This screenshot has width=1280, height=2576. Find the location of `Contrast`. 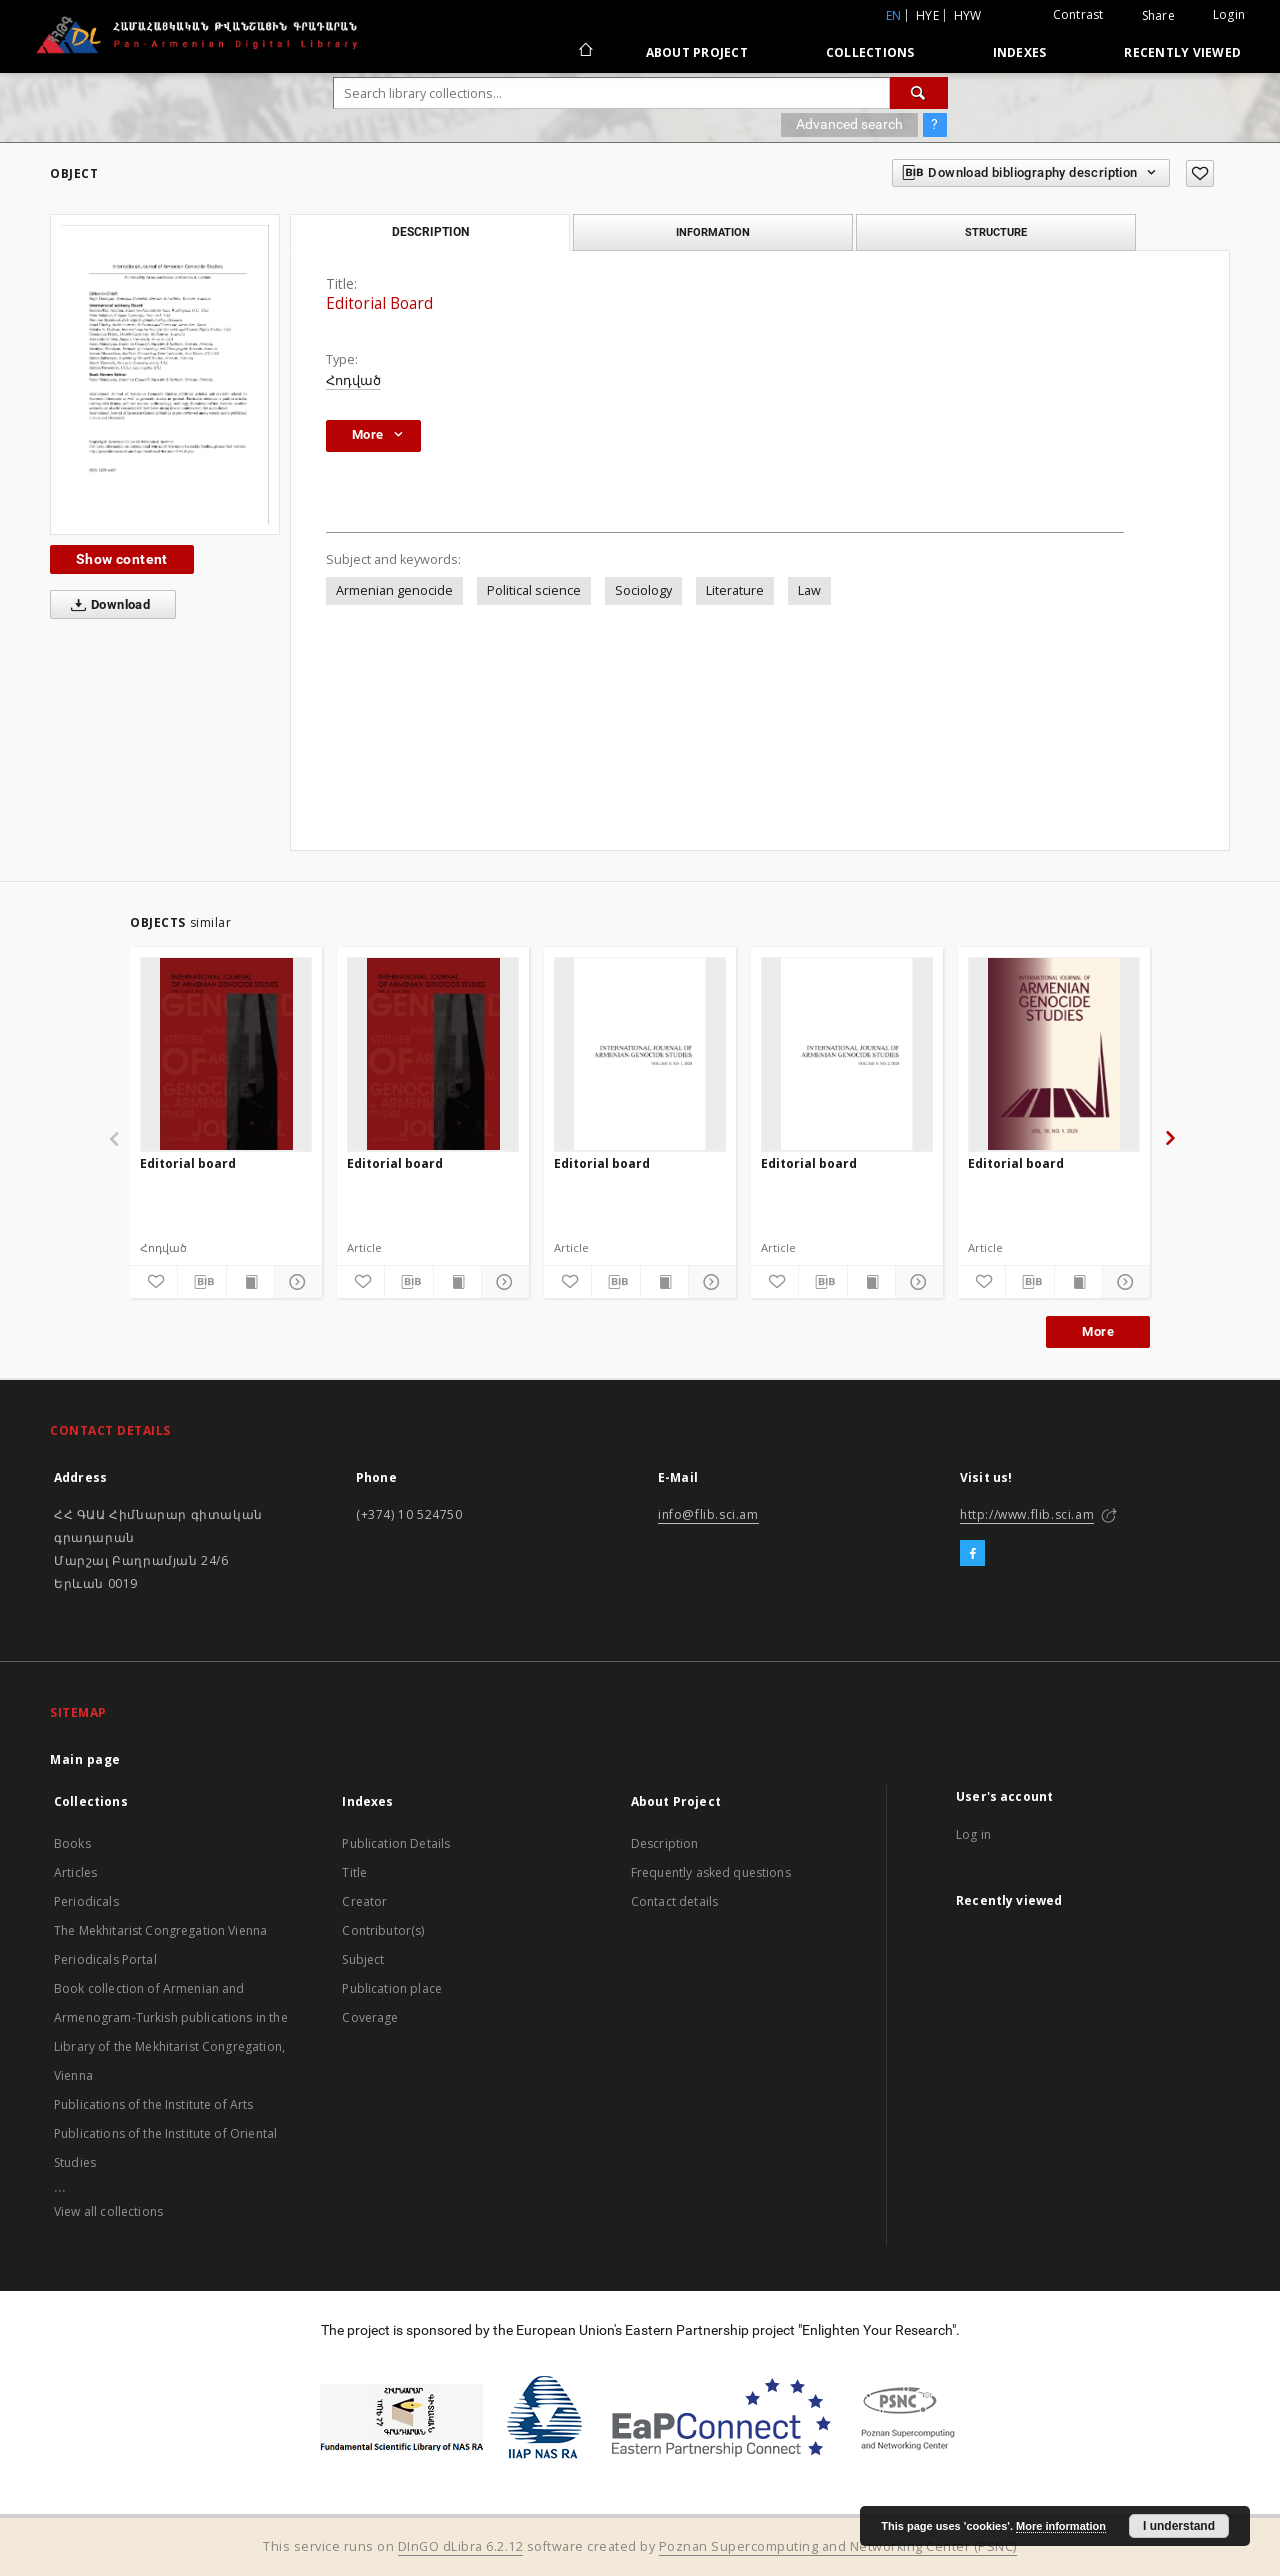

Contrast is located at coordinates (1078, 14).